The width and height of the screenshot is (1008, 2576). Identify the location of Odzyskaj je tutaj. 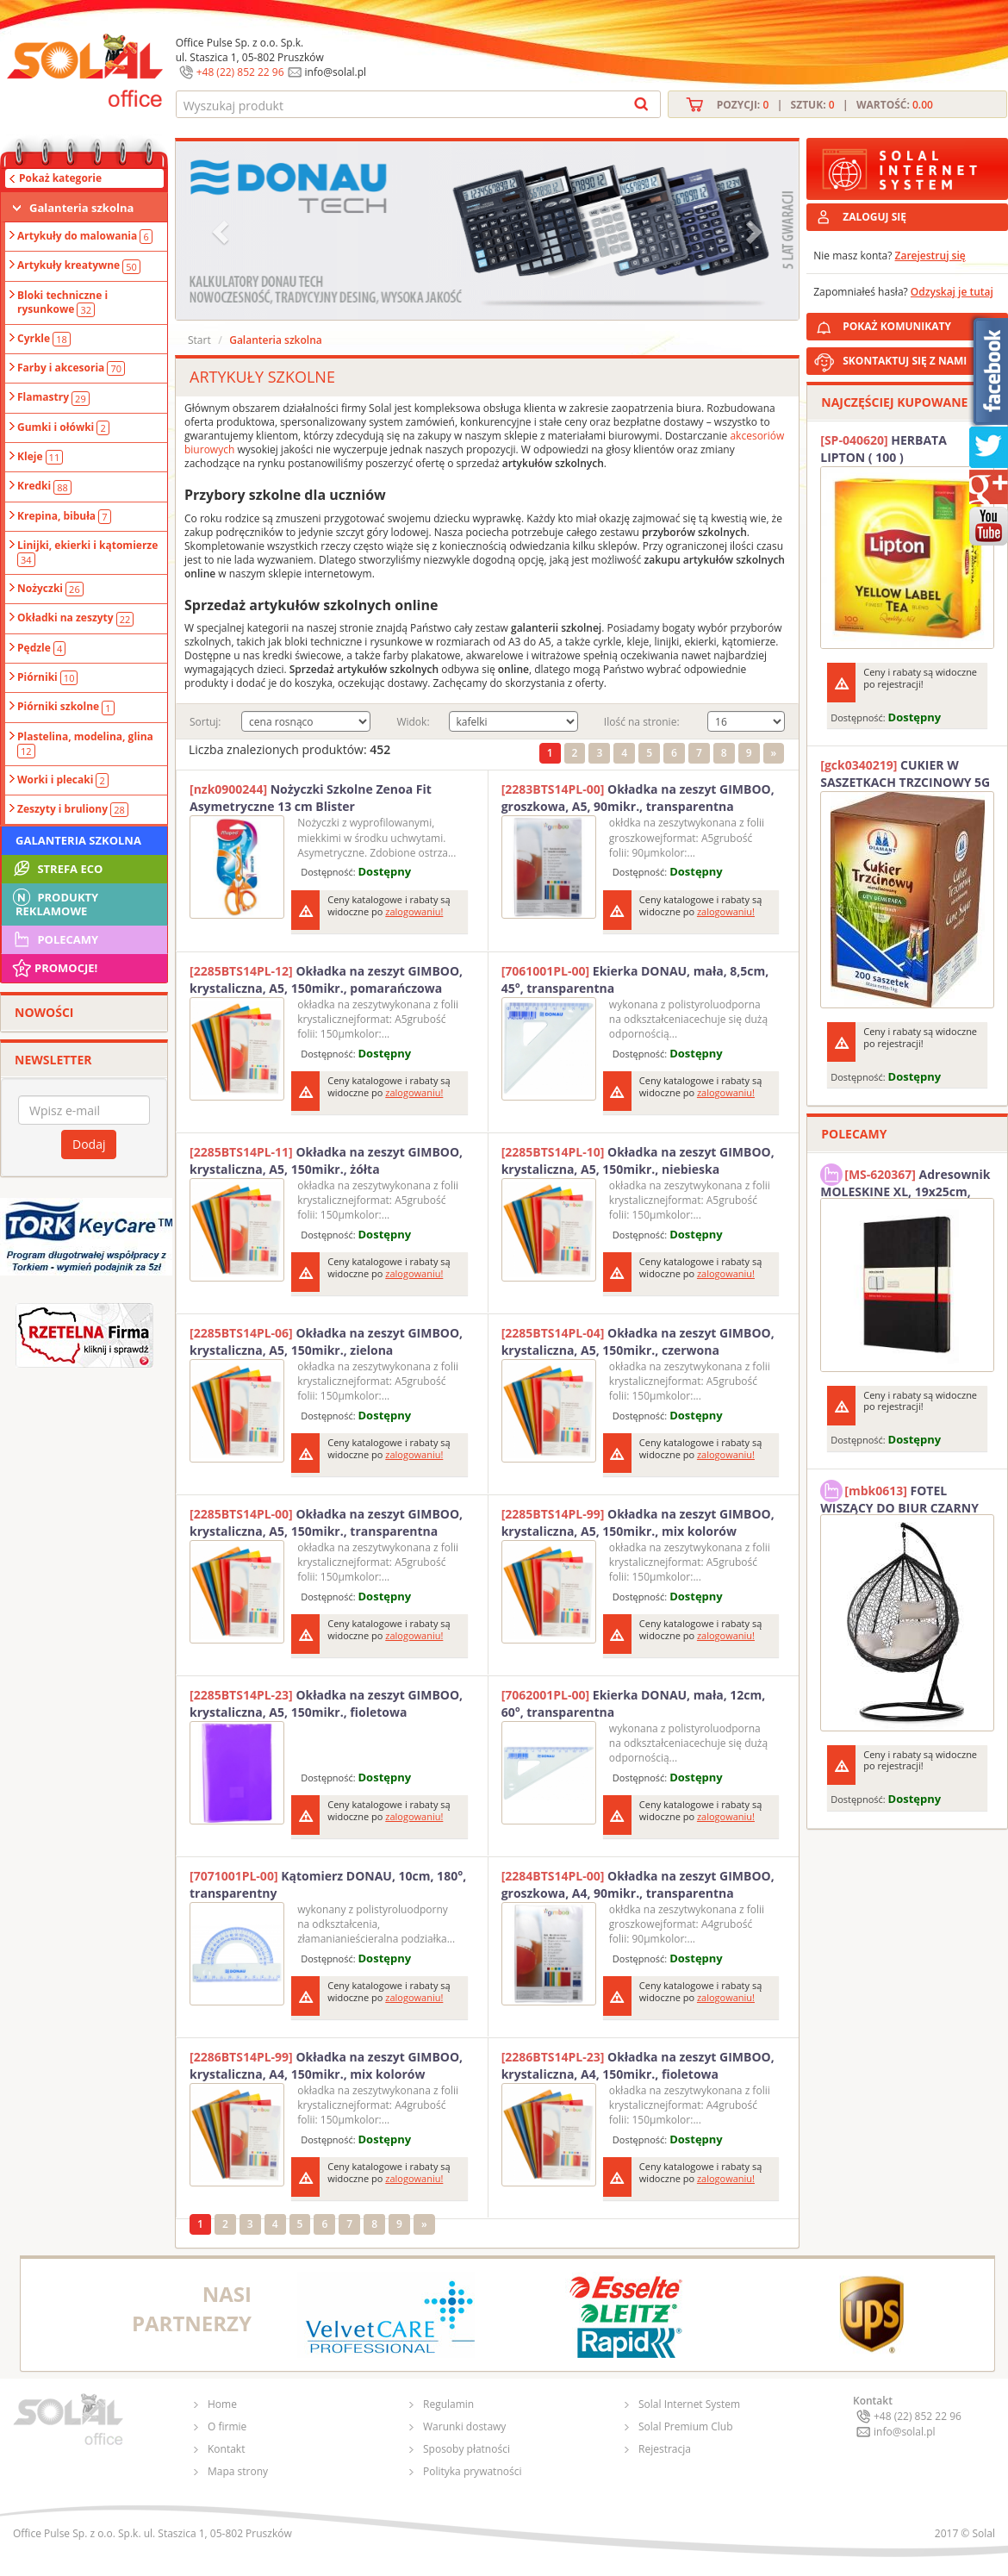
(952, 291).